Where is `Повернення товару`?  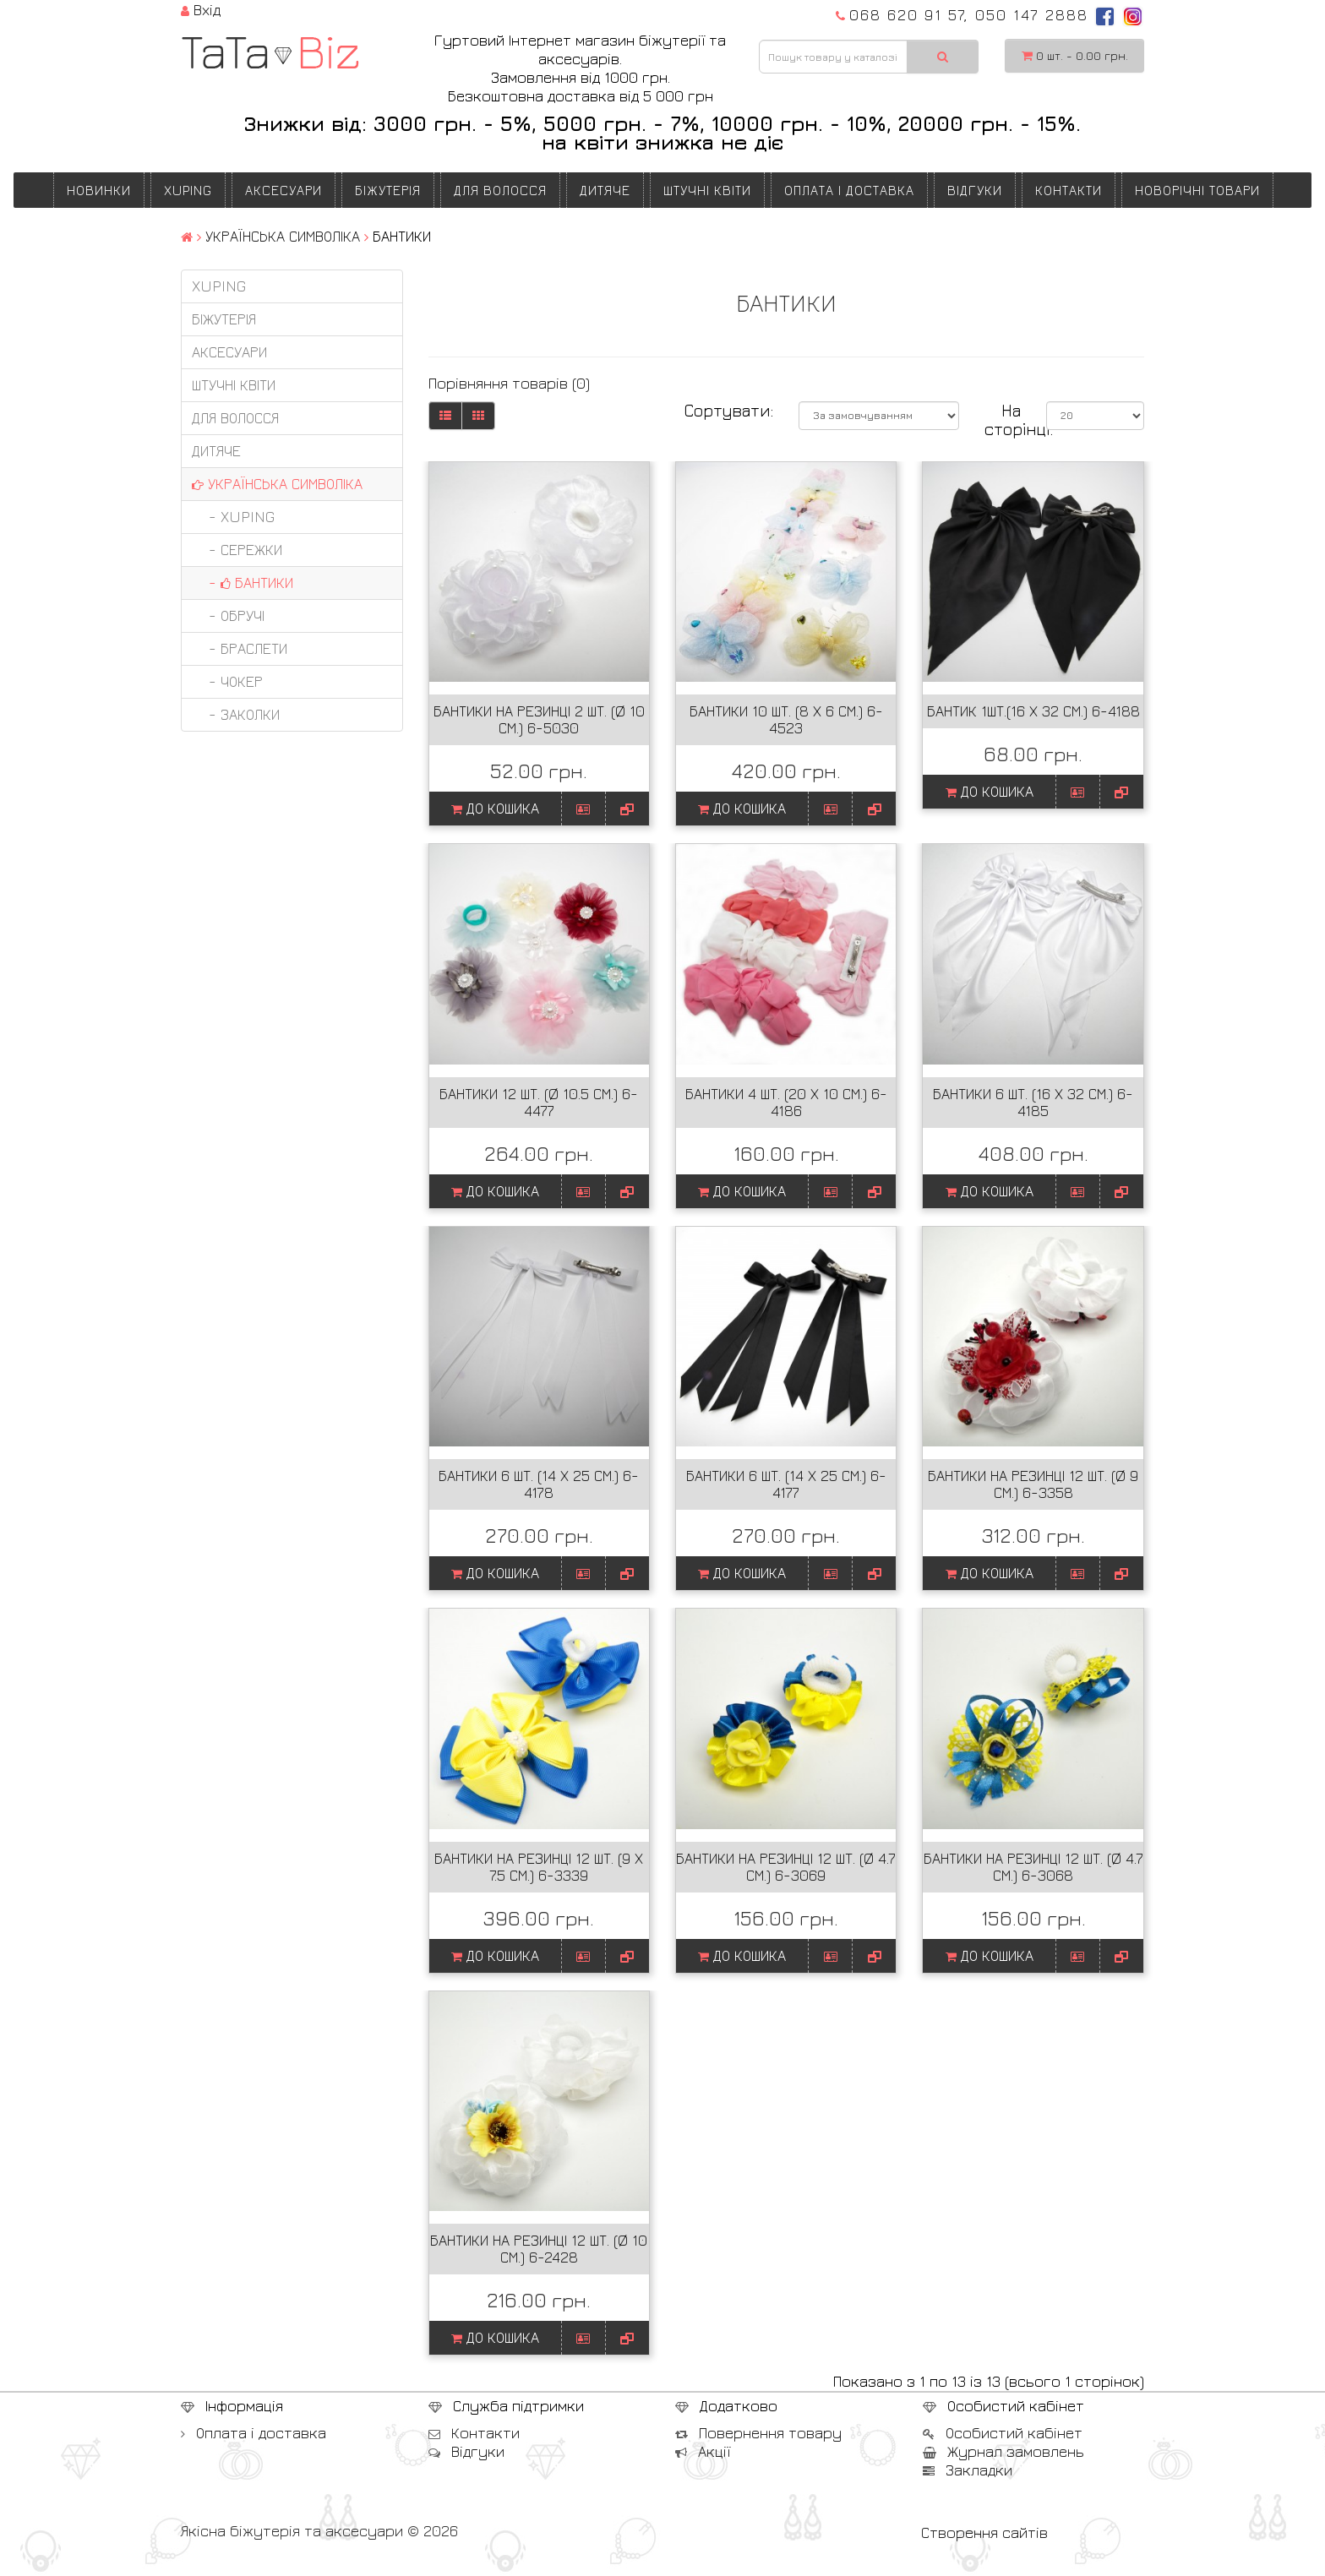
Повернення товару is located at coordinates (758, 2433).